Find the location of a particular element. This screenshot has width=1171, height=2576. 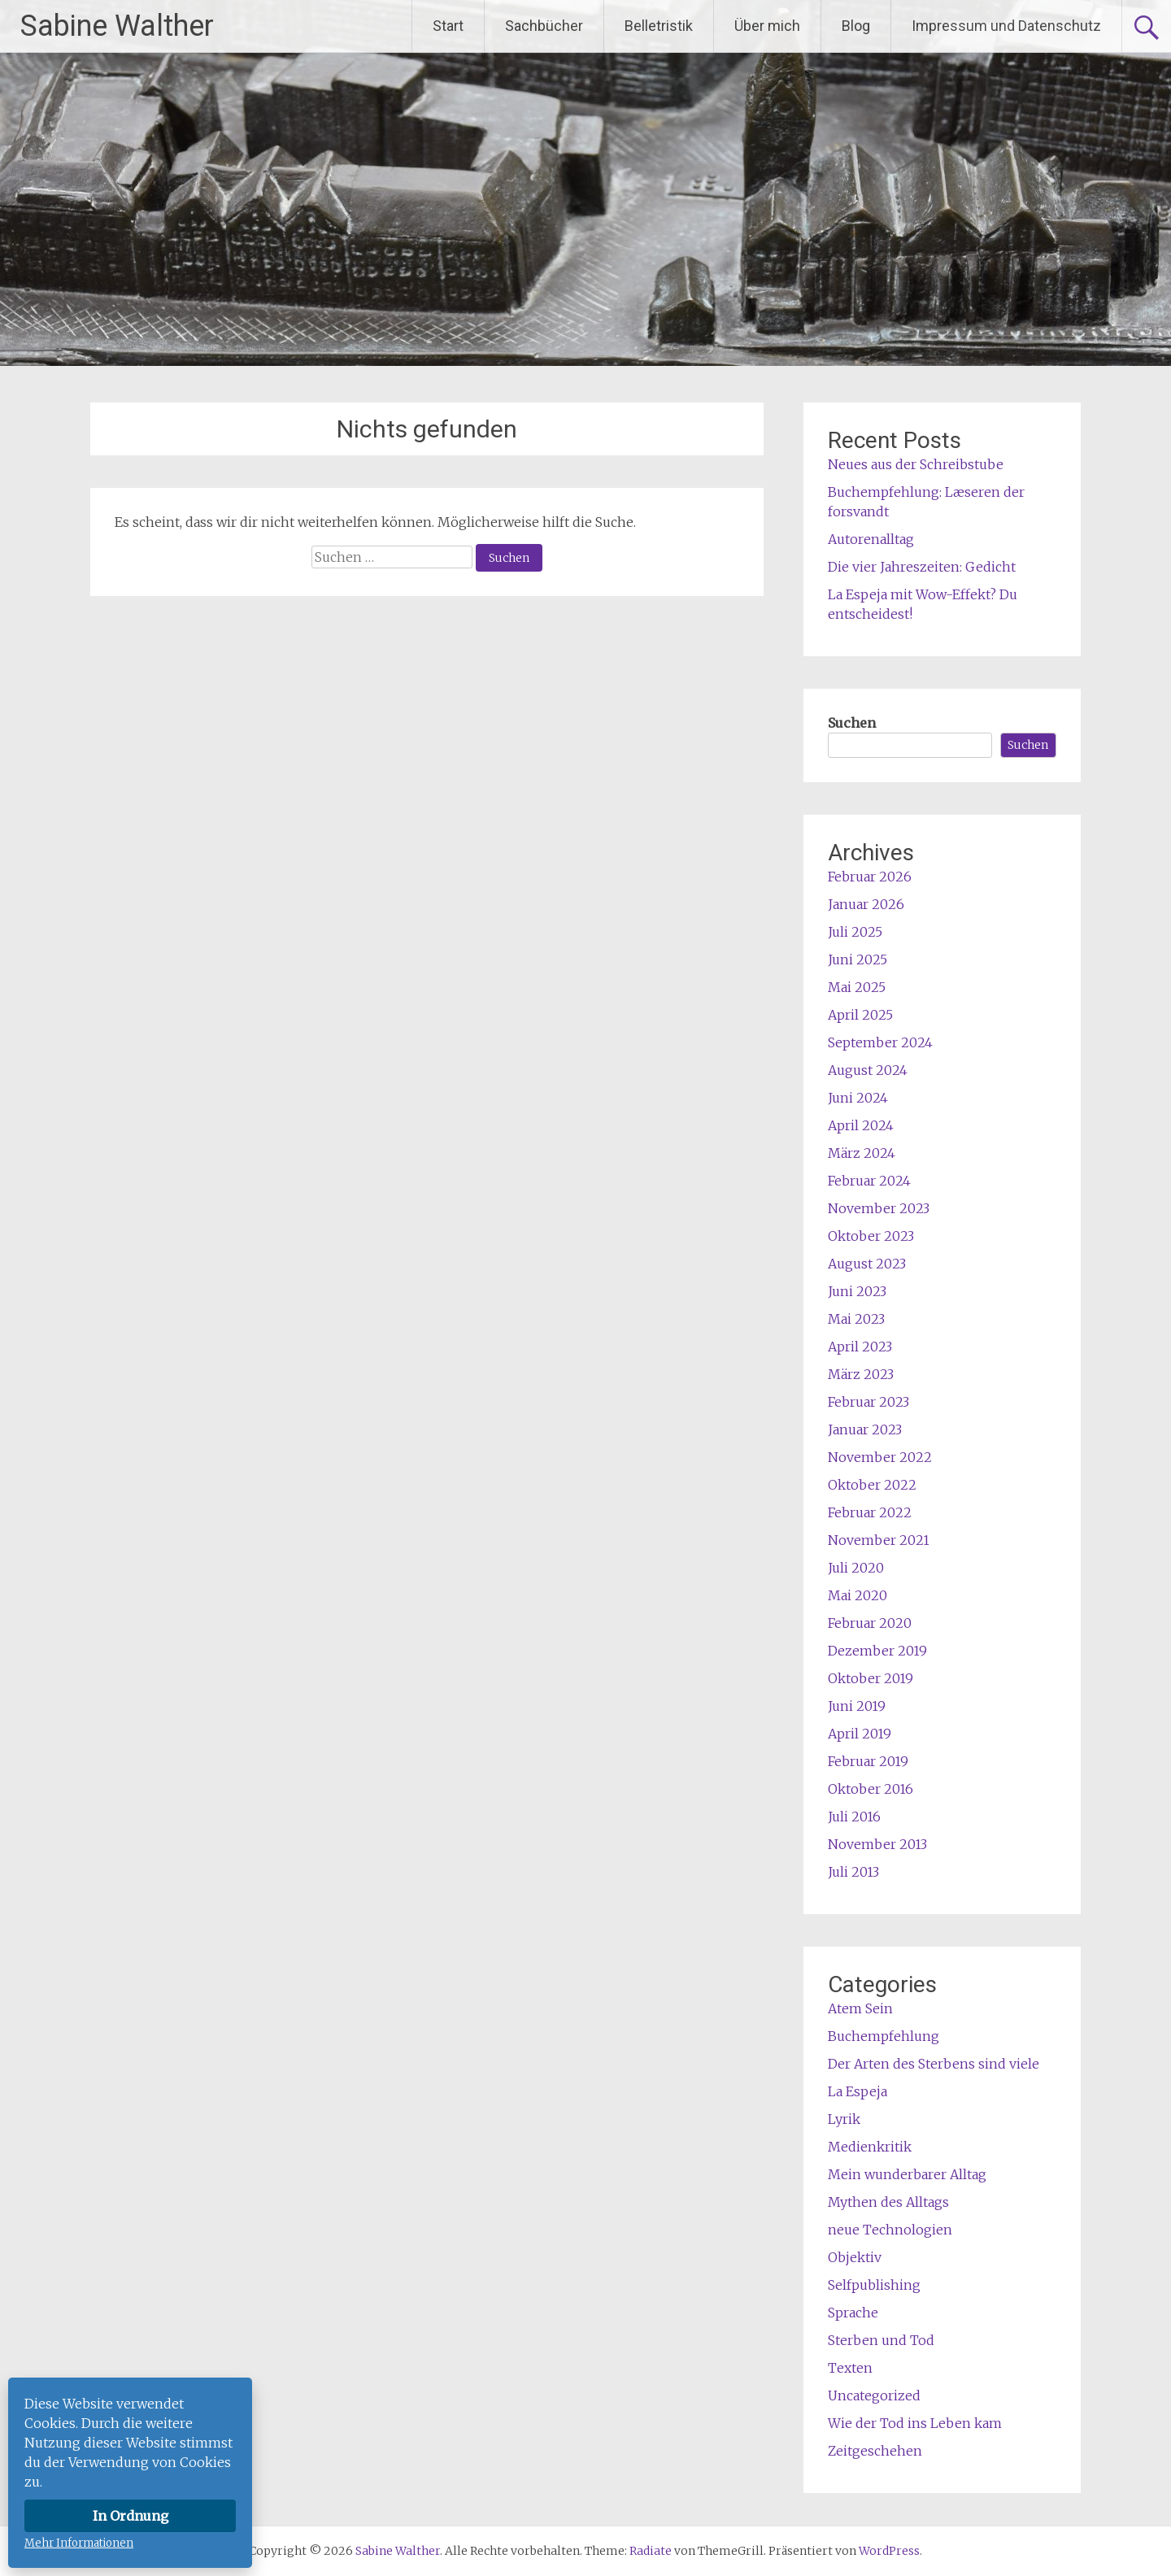

April 2024 is located at coordinates (861, 1125).